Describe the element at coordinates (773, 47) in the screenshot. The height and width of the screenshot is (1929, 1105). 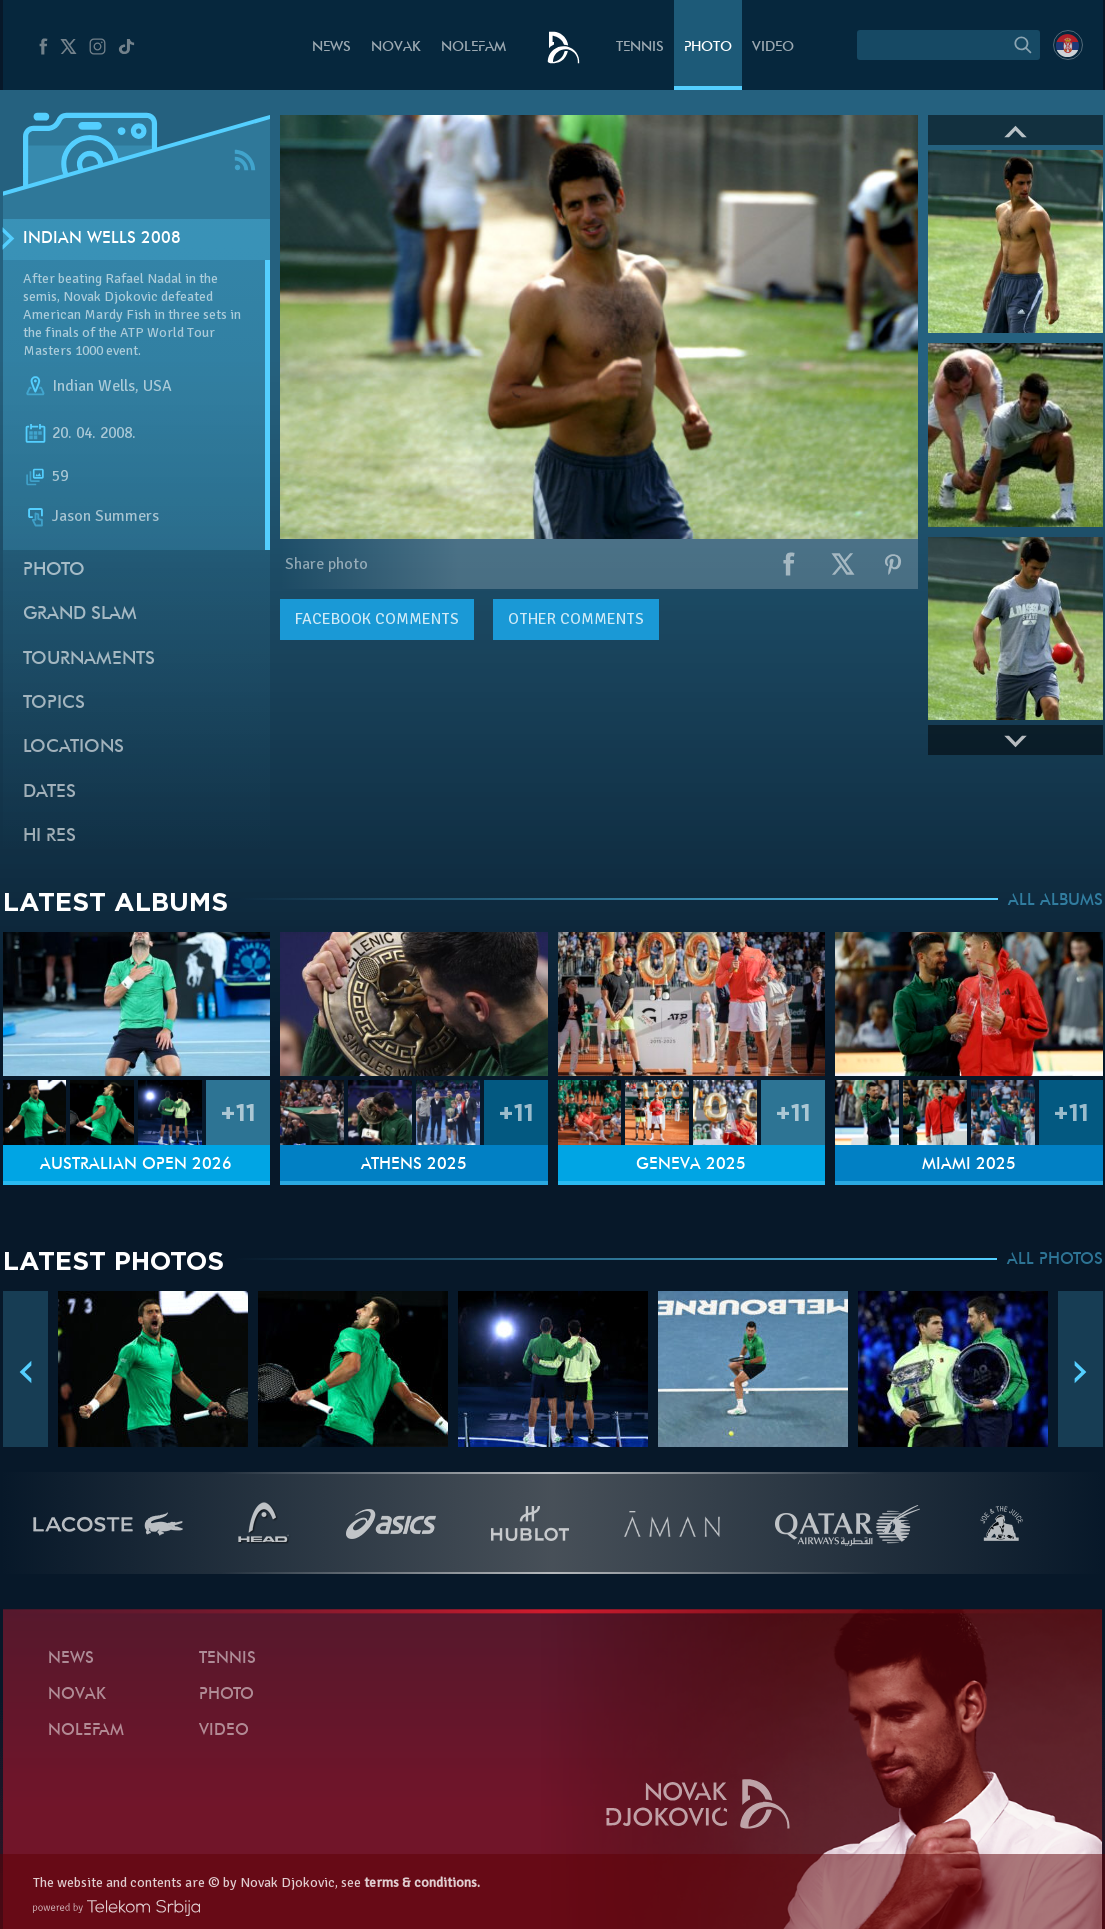
I see `Video` at that location.